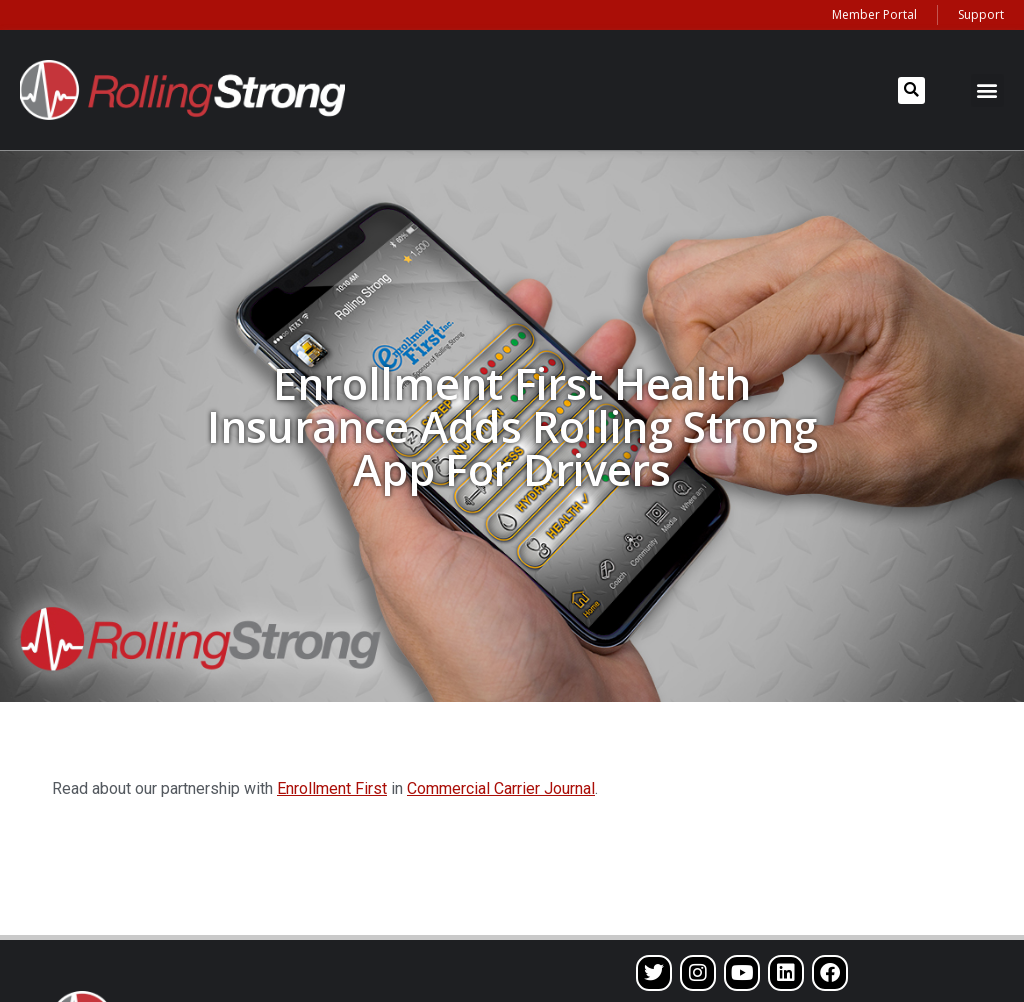 The height and width of the screenshot is (1002, 1024). I want to click on Member Portal, so click(874, 14).